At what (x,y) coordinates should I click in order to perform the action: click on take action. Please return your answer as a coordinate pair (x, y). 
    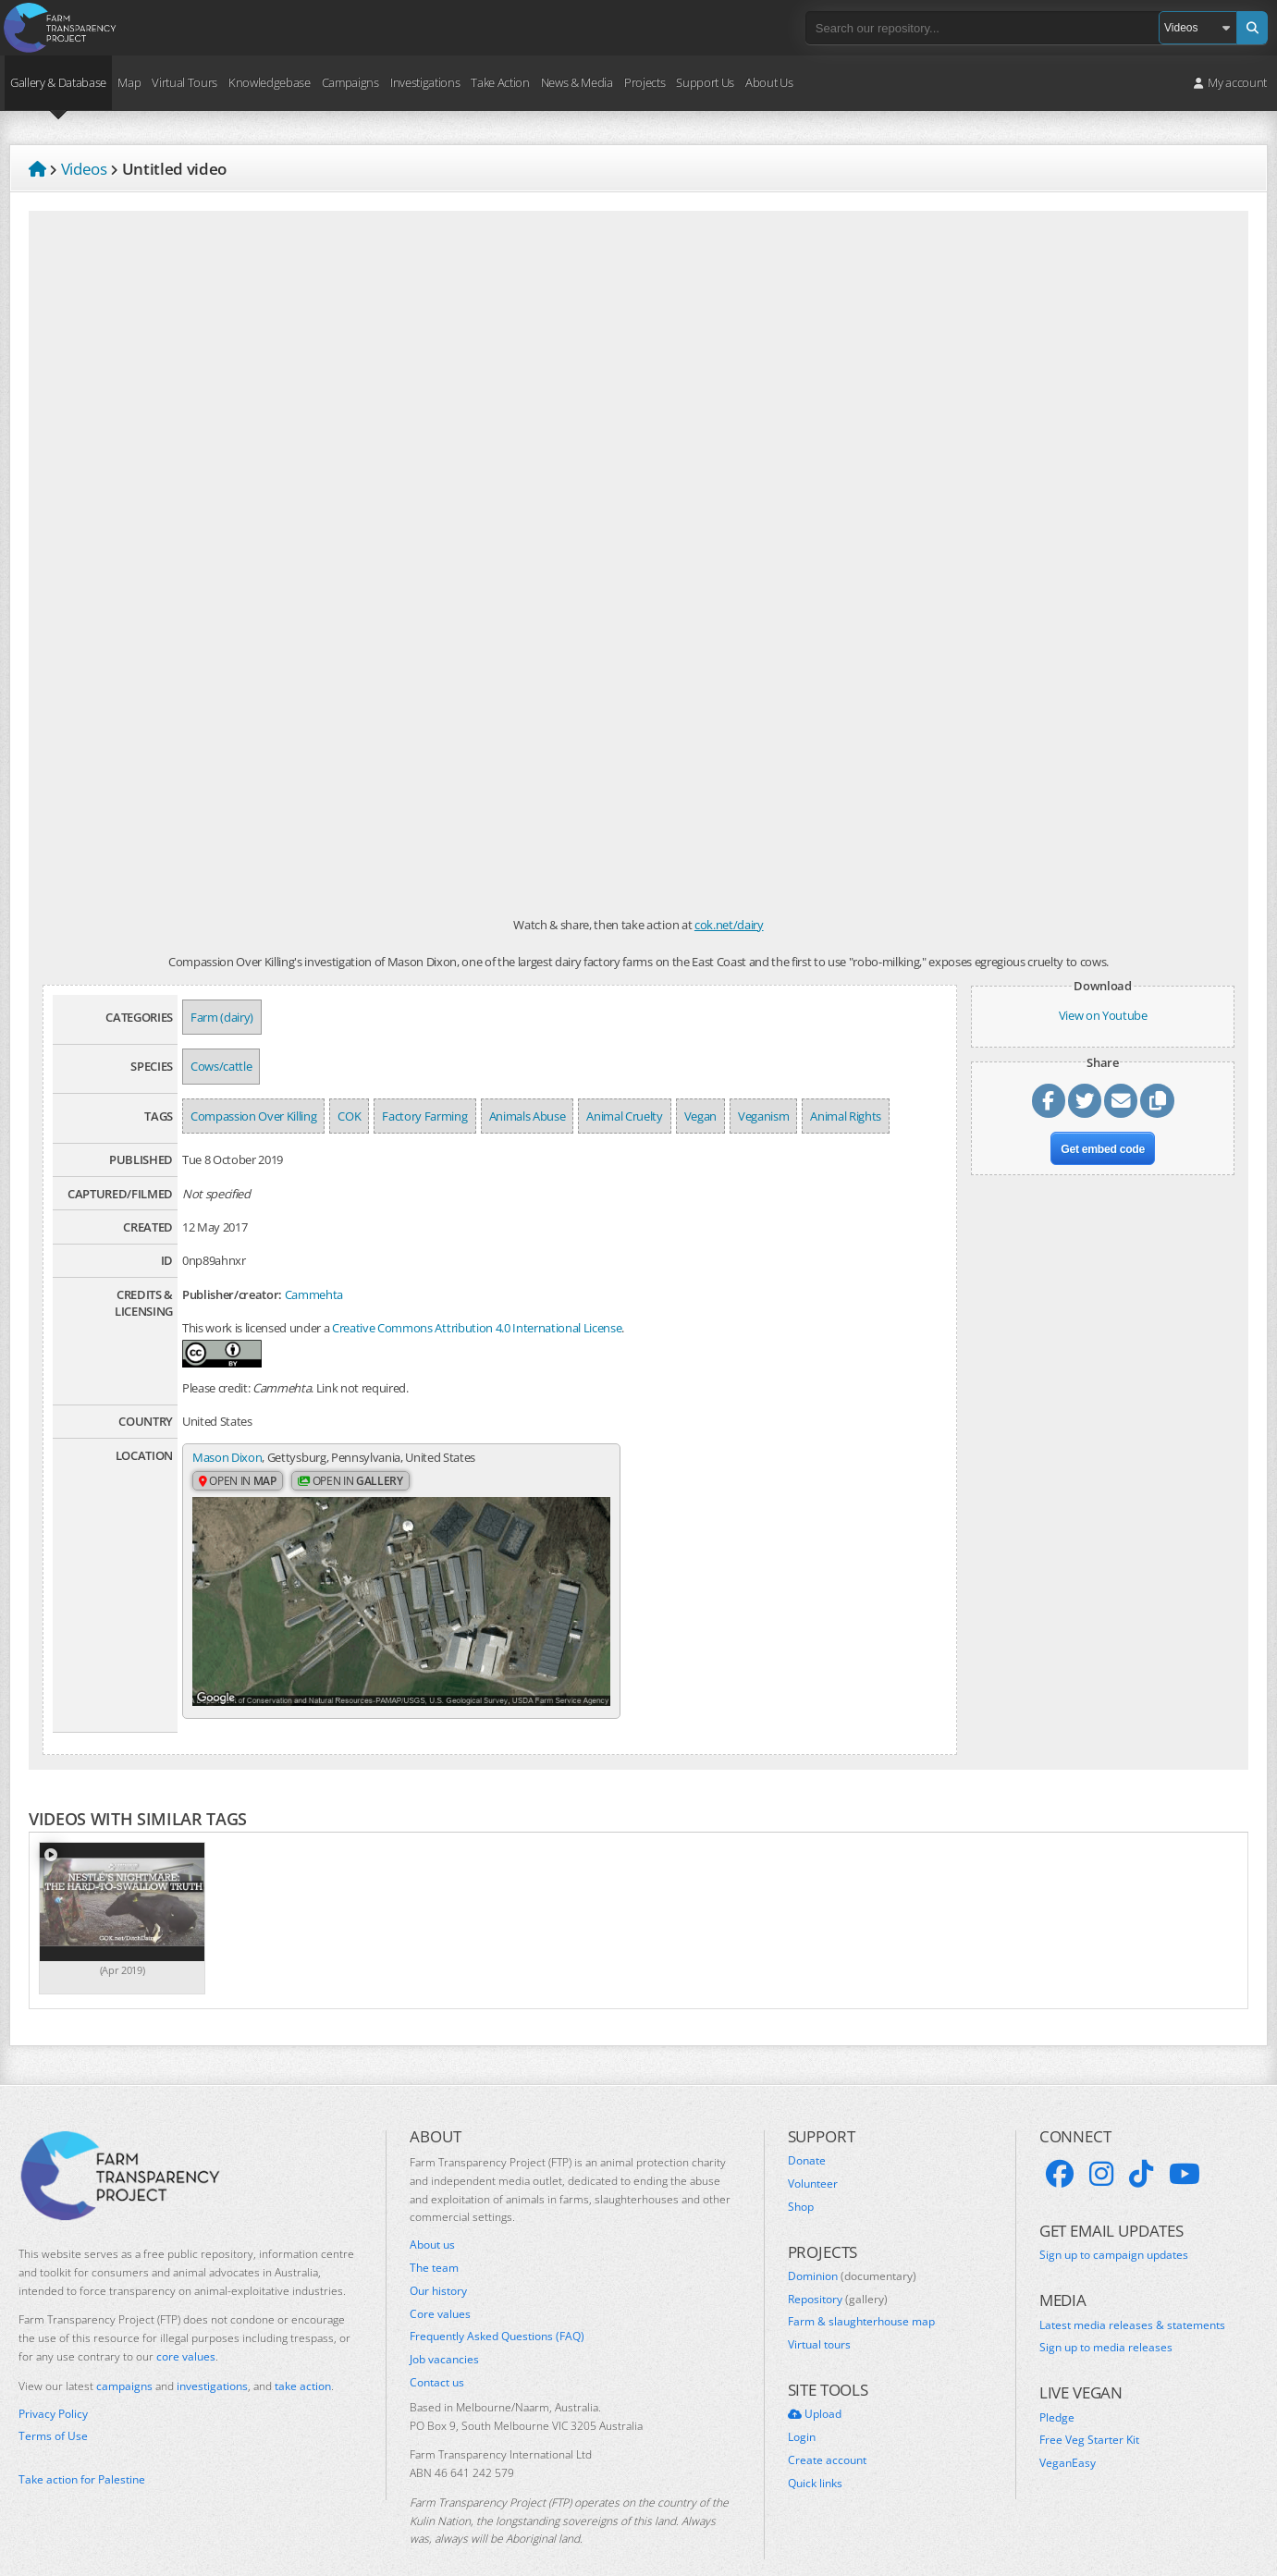
    Looking at the image, I should click on (303, 2358).